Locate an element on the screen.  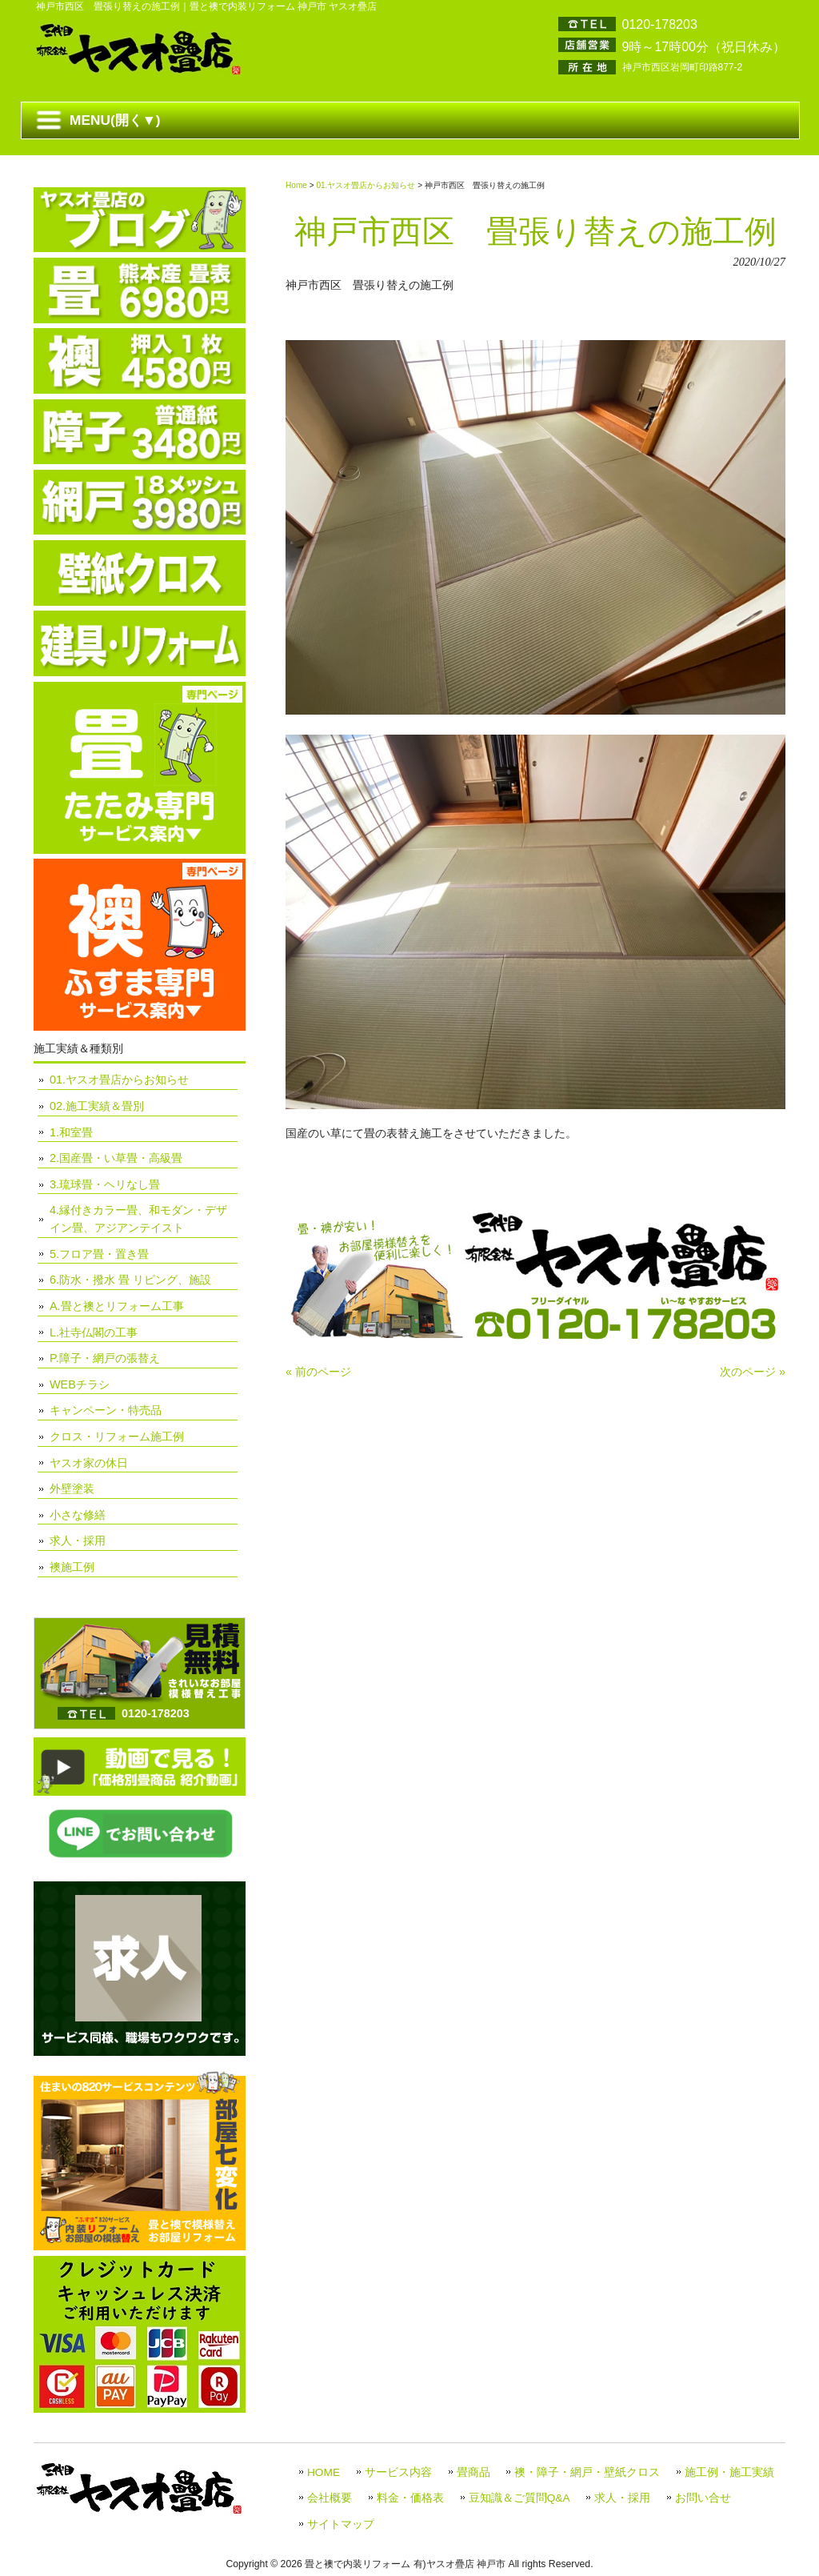
ヤスオ家の休日 is located at coordinates (89, 1462).